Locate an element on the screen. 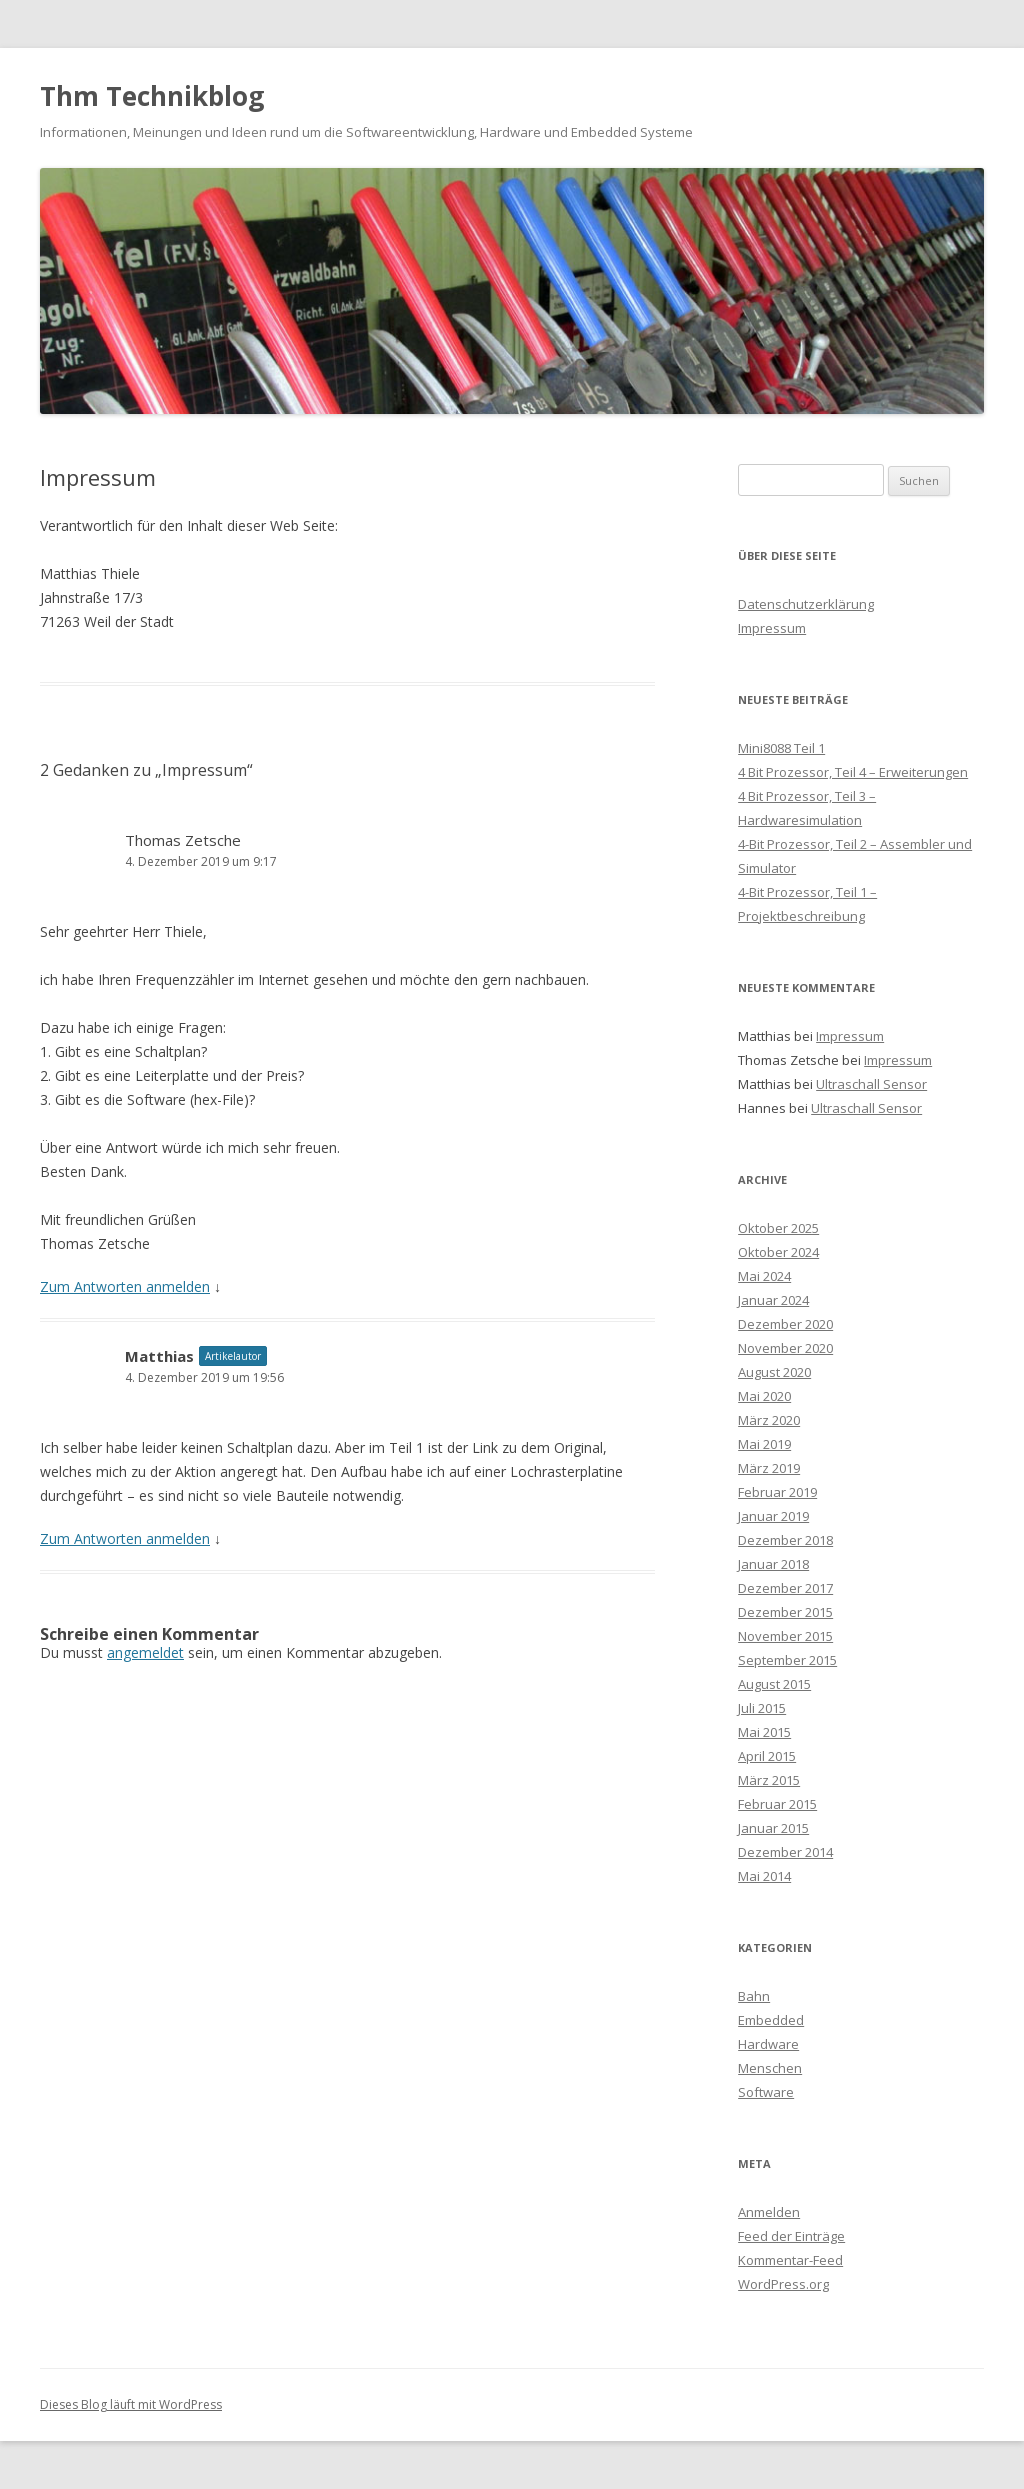  4 Bit Prozessor, Teil 4 – Erweiterungen is located at coordinates (853, 772).